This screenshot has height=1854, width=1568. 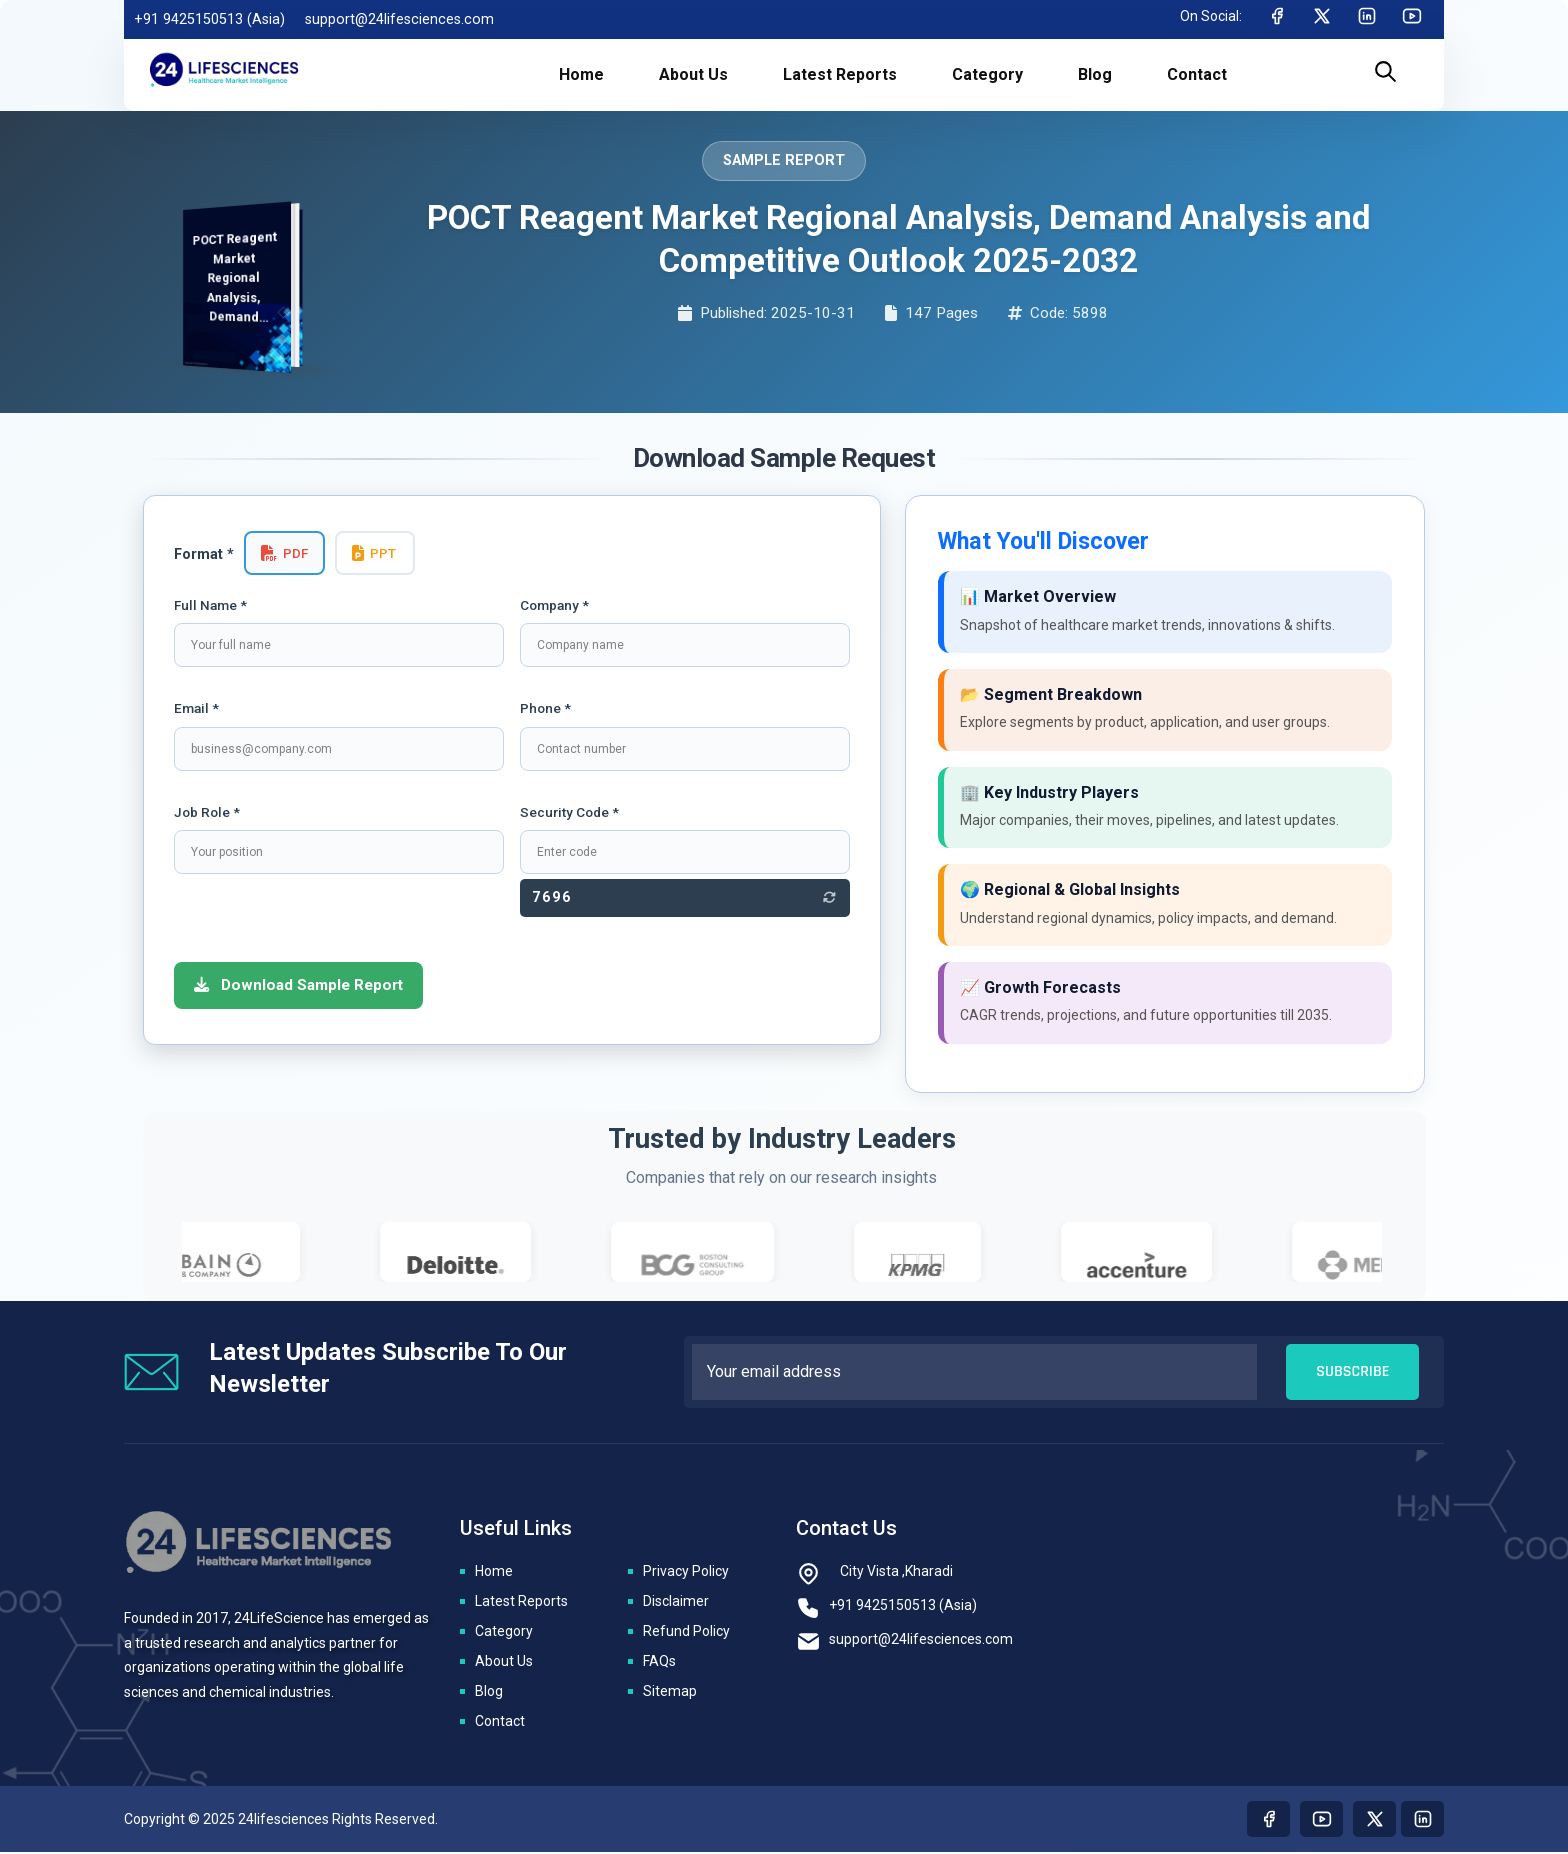 What do you see at coordinates (1321, 1821) in the screenshot?
I see `[Visit our youtube page]` at bounding box center [1321, 1821].